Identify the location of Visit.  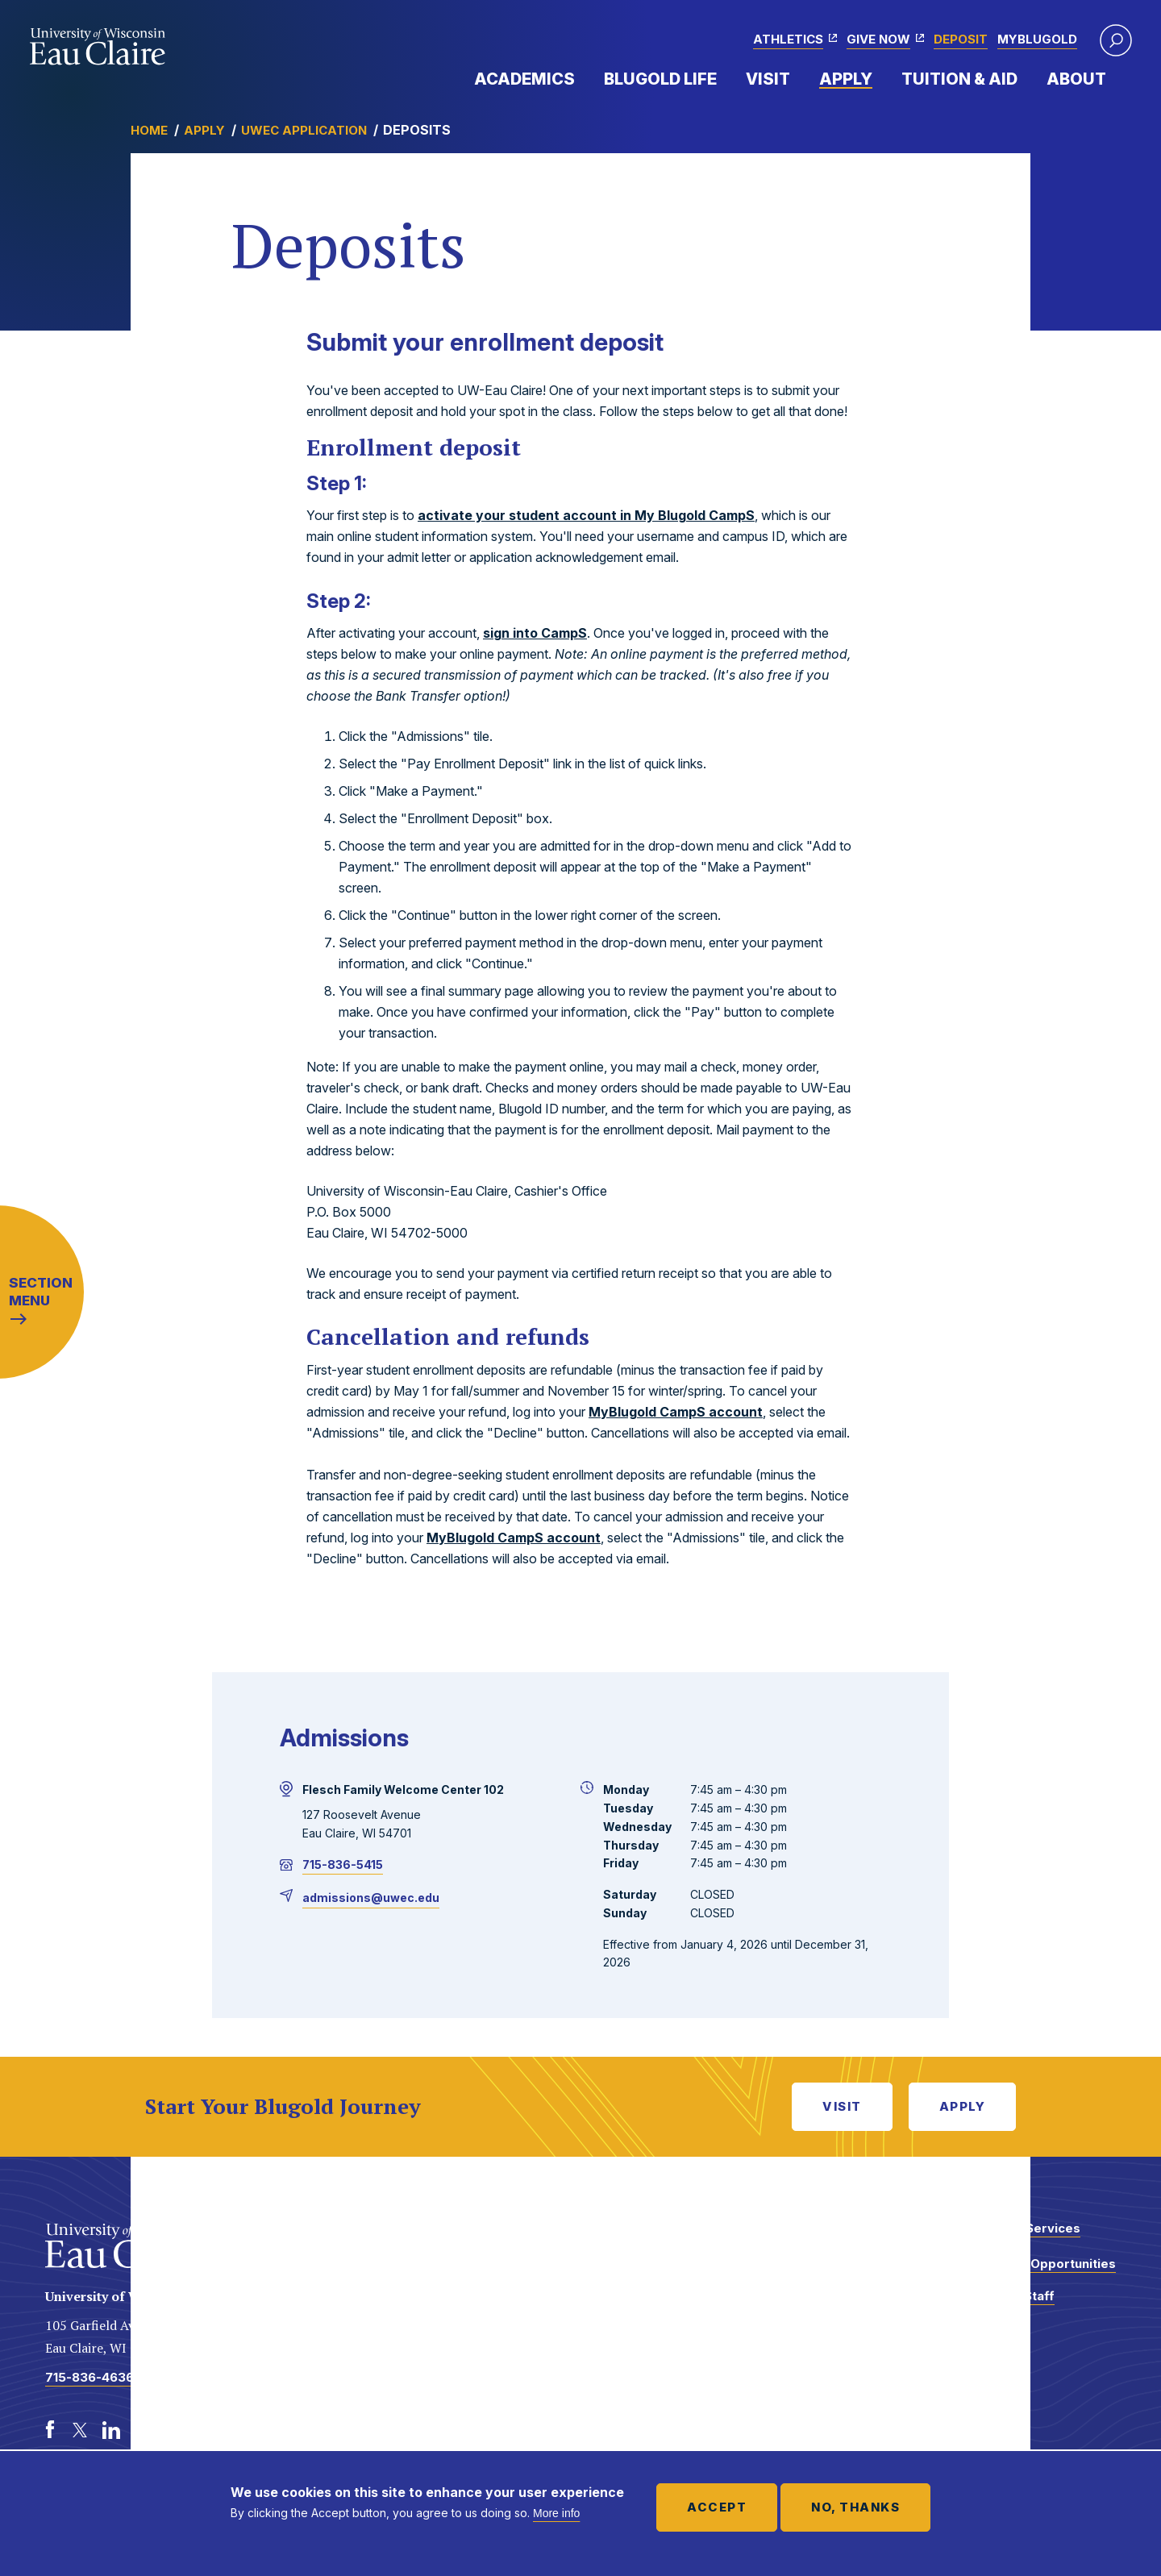
(768, 79).